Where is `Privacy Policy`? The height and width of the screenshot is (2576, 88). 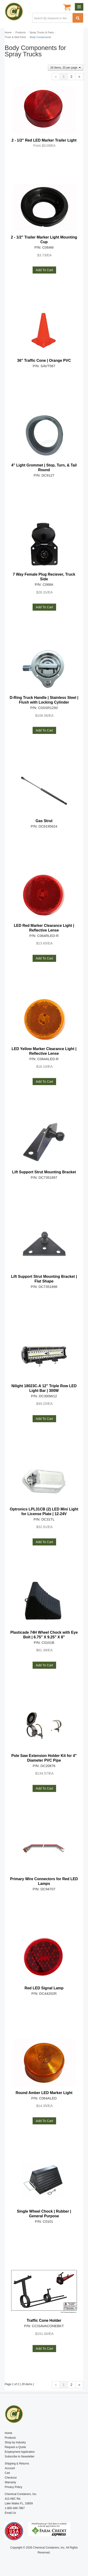
Privacy Policy is located at coordinates (13, 2487).